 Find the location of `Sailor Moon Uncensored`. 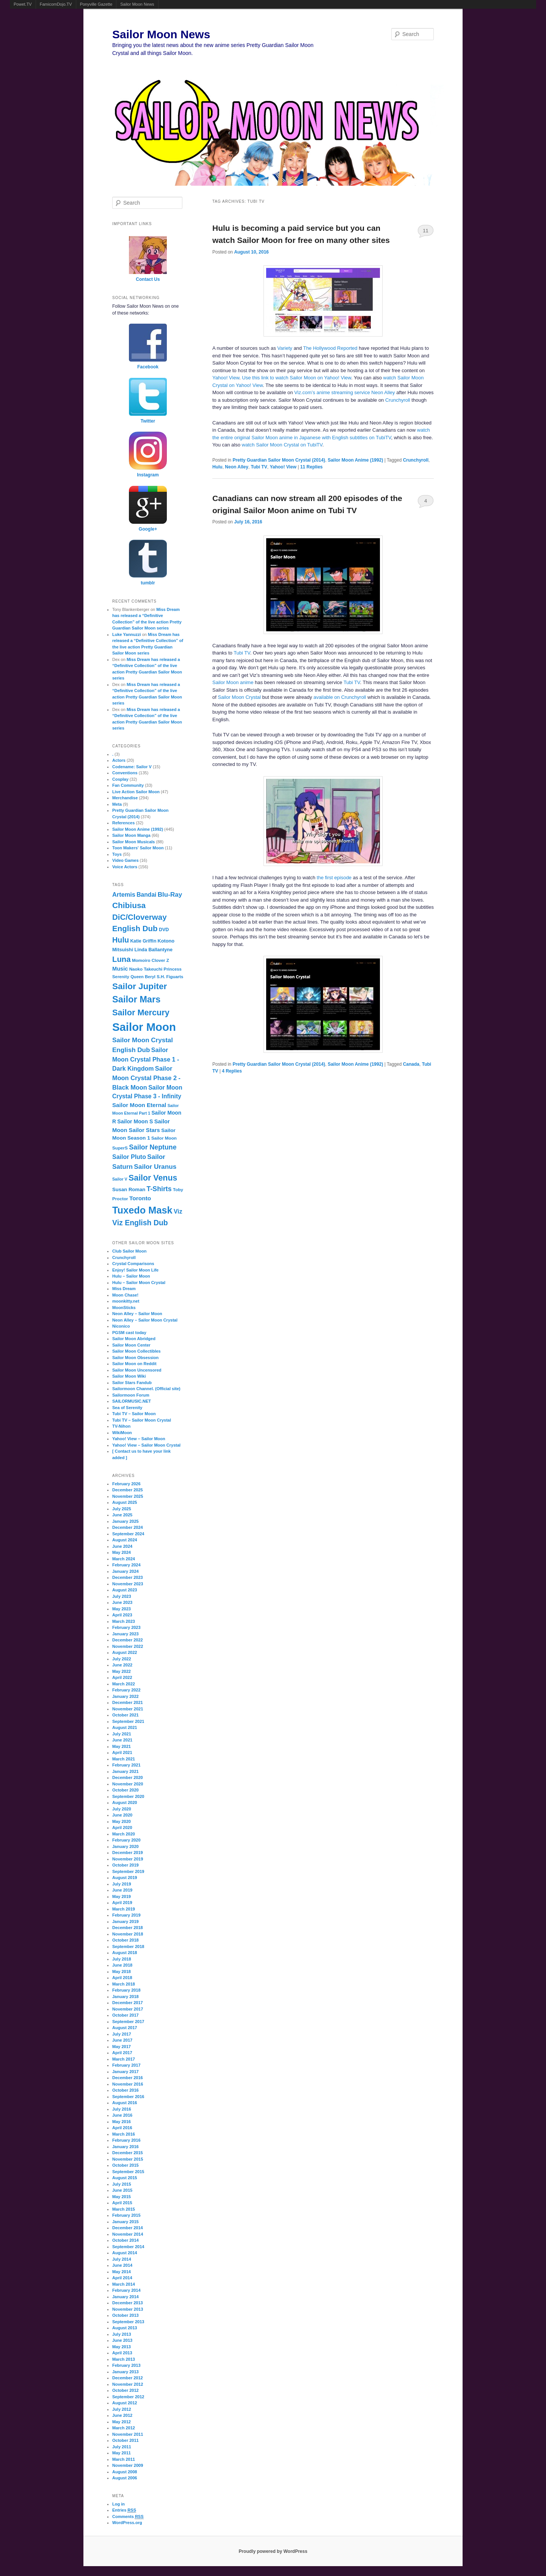

Sailor Moon Uncensored is located at coordinates (137, 1370).